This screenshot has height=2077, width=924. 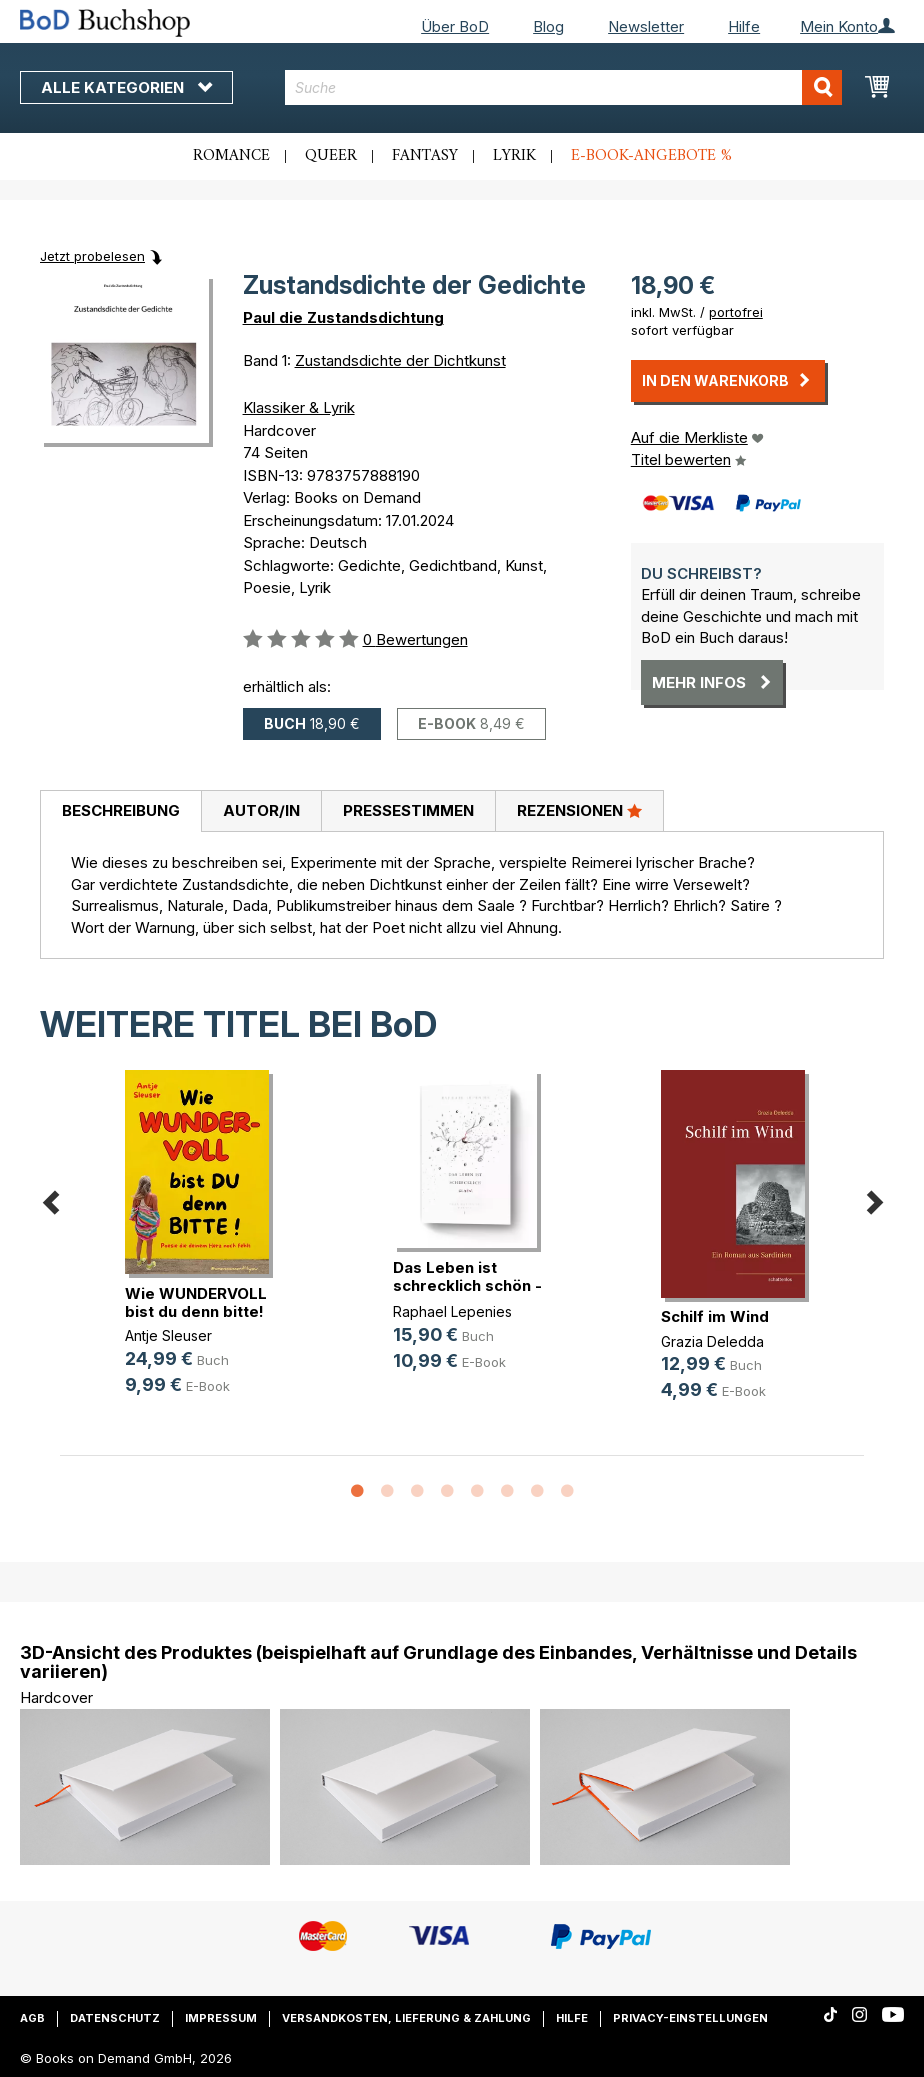 What do you see at coordinates (120, 812) in the screenshot?
I see `[tab]` at bounding box center [120, 812].